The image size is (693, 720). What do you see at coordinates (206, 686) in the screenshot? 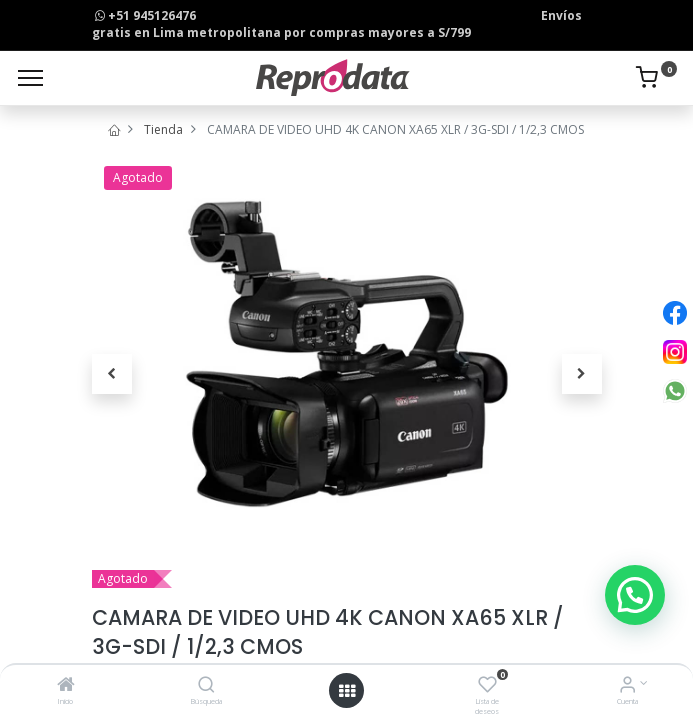
I see `[Búsqueda]` at bounding box center [206, 686].